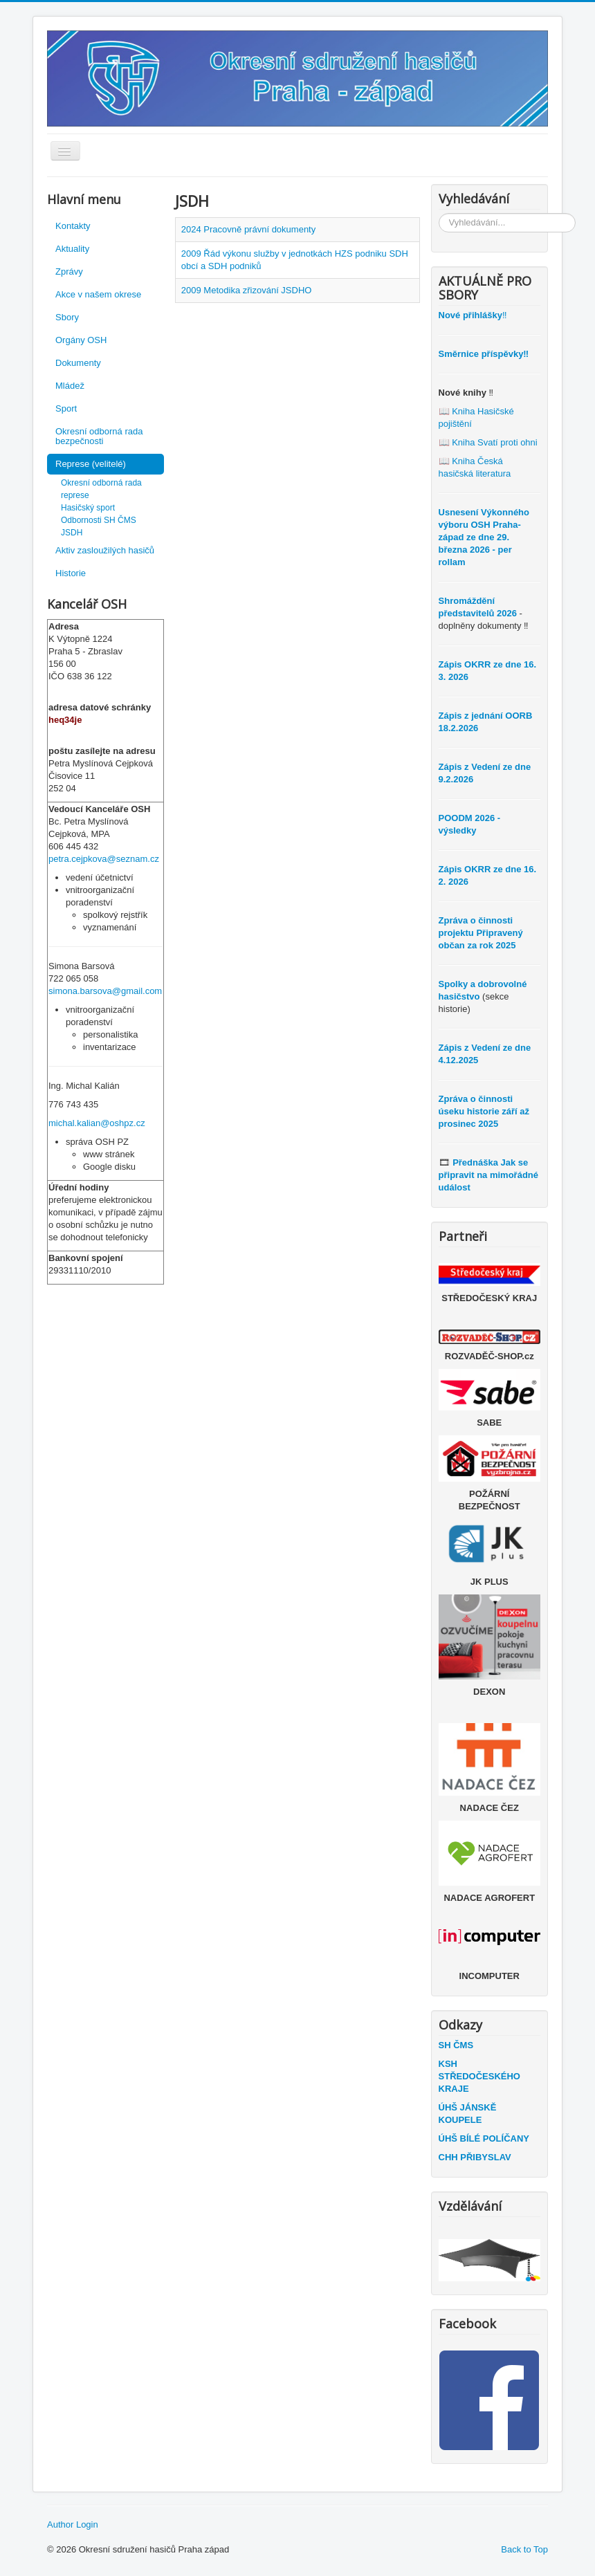 Image resolution: width=595 pixels, height=2576 pixels. What do you see at coordinates (104, 550) in the screenshot?
I see `Aktiv zasloužilých hasičů` at bounding box center [104, 550].